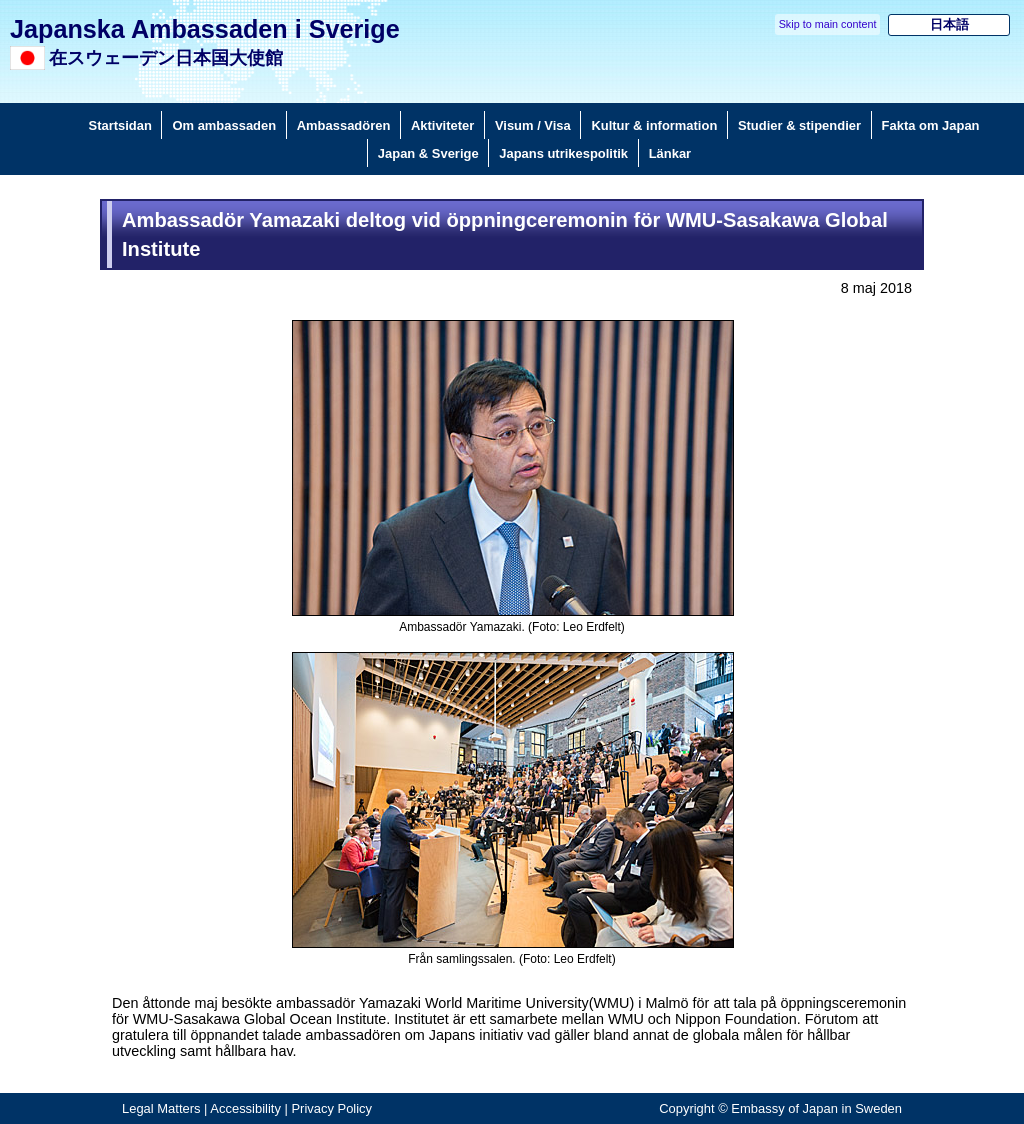 This screenshot has width=1024, height=1124. I want to click on Om ambassaden, so click(224, 125).